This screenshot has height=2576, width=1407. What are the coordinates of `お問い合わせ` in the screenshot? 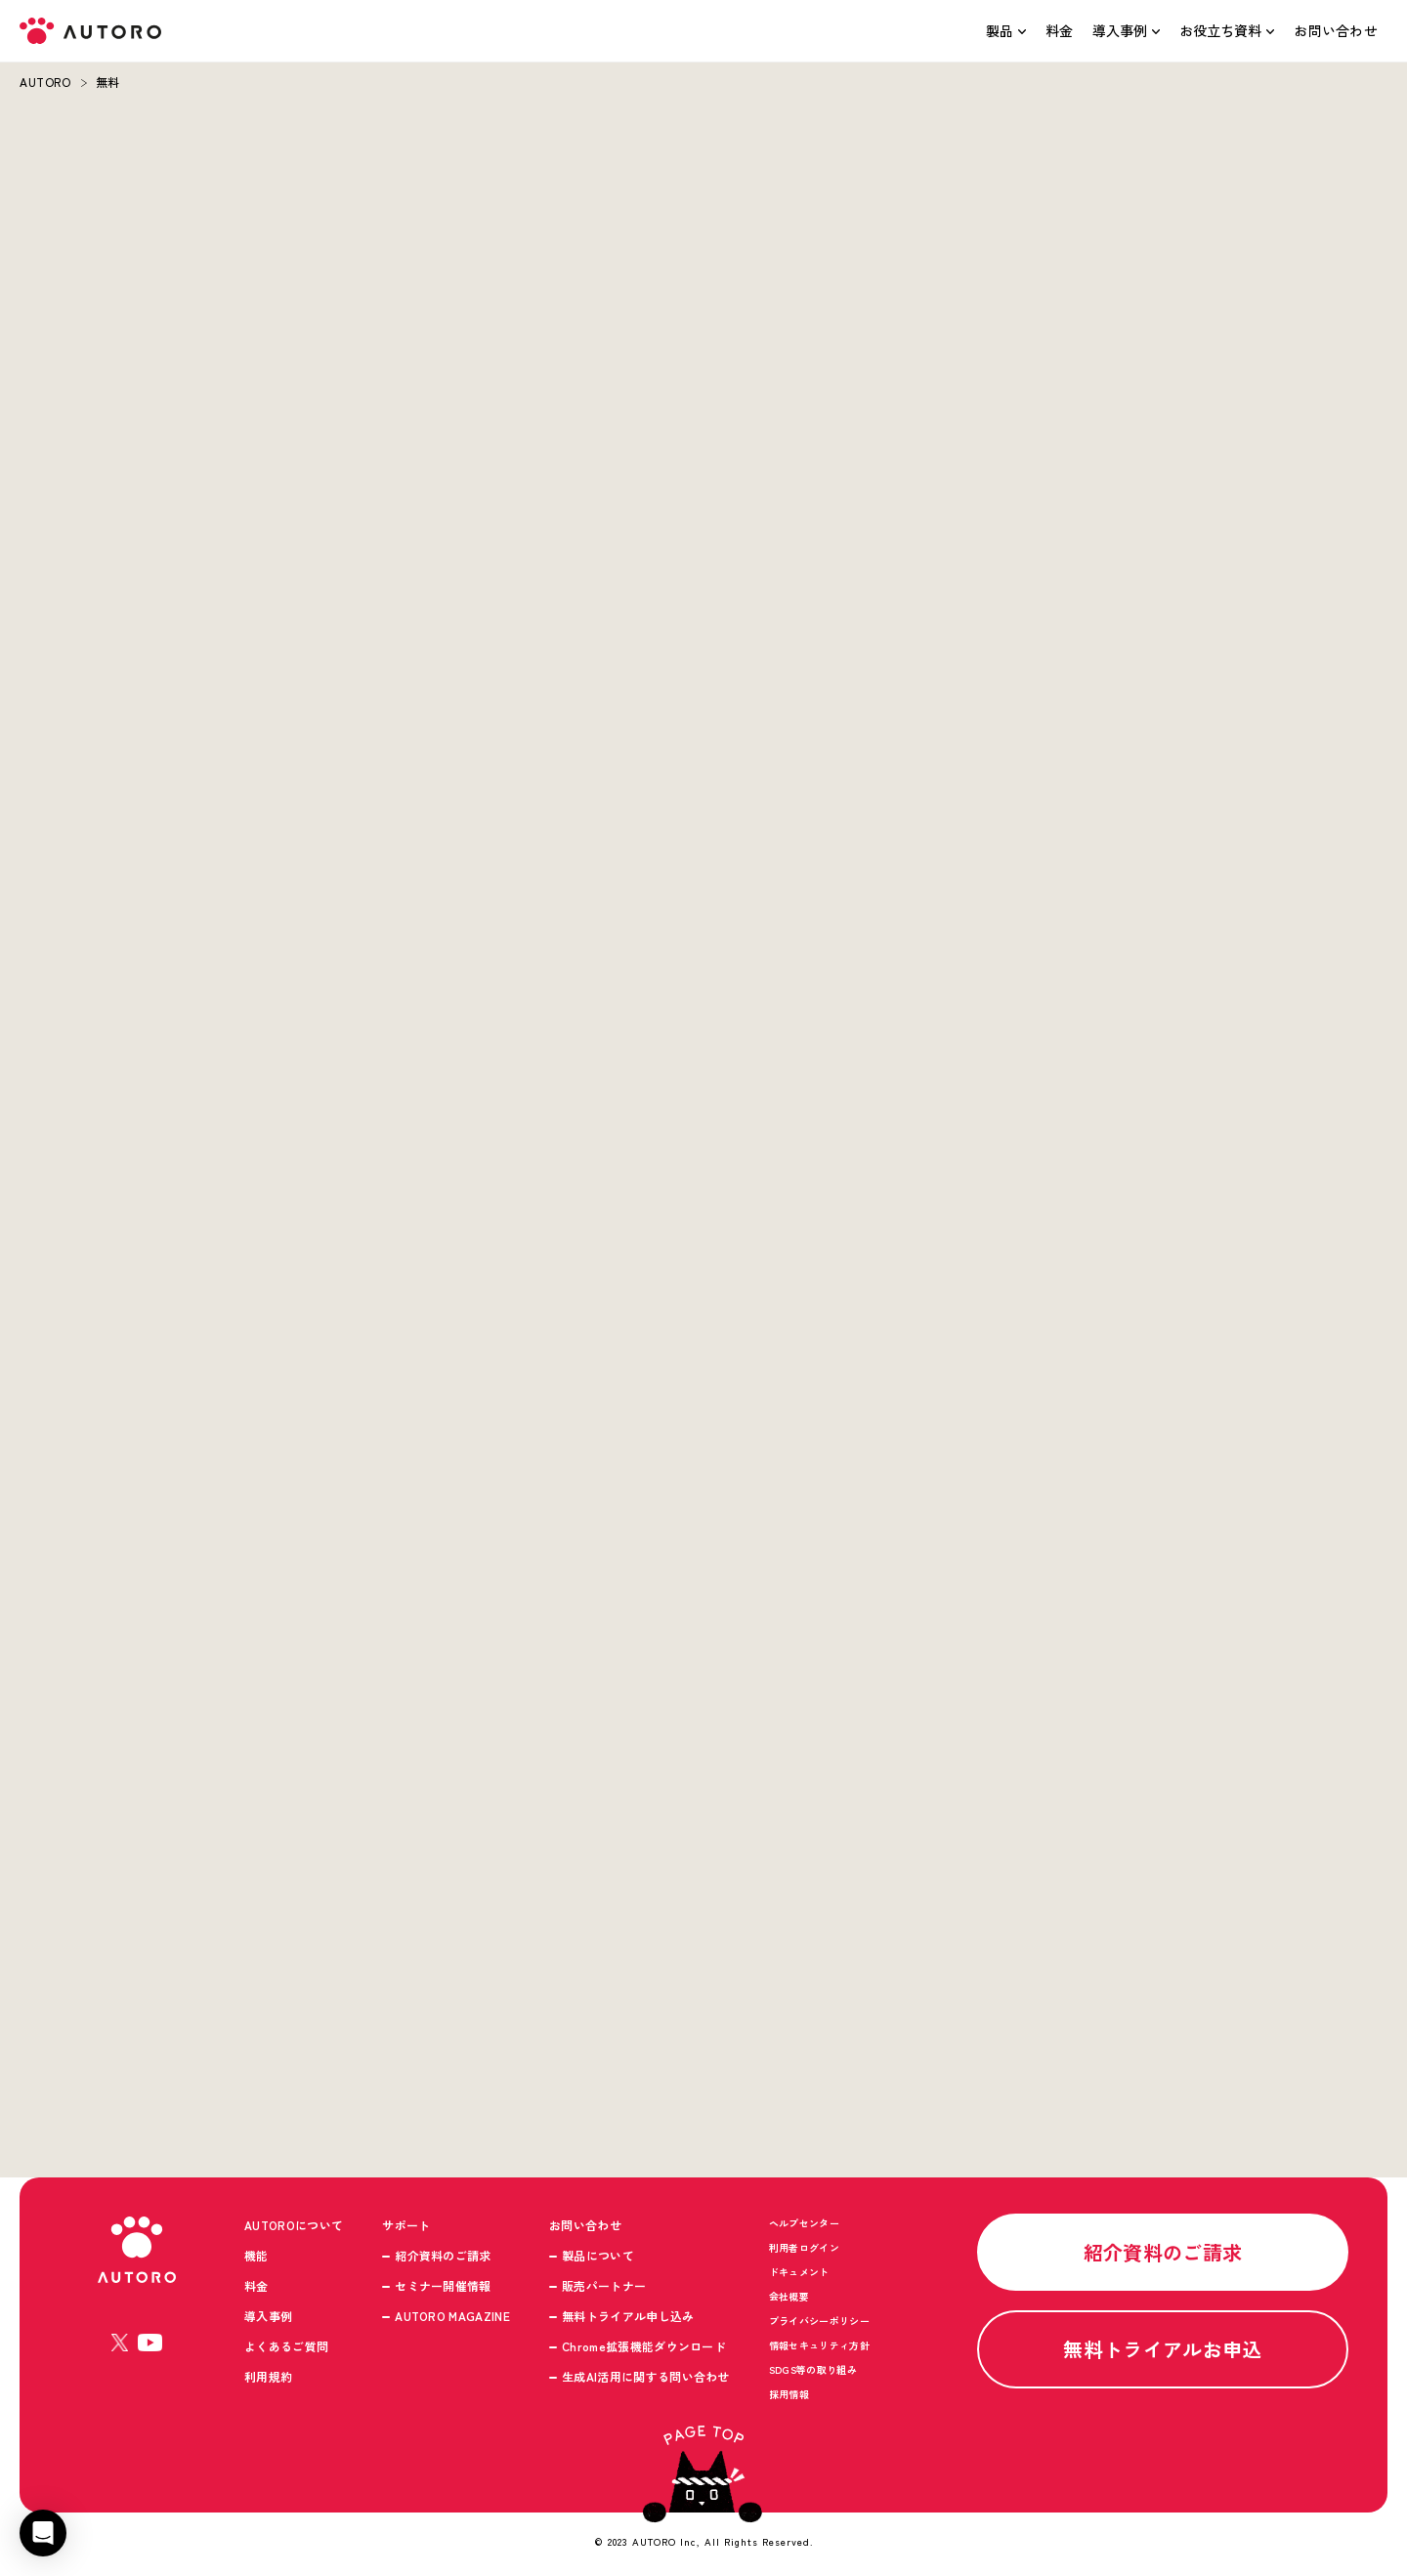 It's located at (1336, 30).